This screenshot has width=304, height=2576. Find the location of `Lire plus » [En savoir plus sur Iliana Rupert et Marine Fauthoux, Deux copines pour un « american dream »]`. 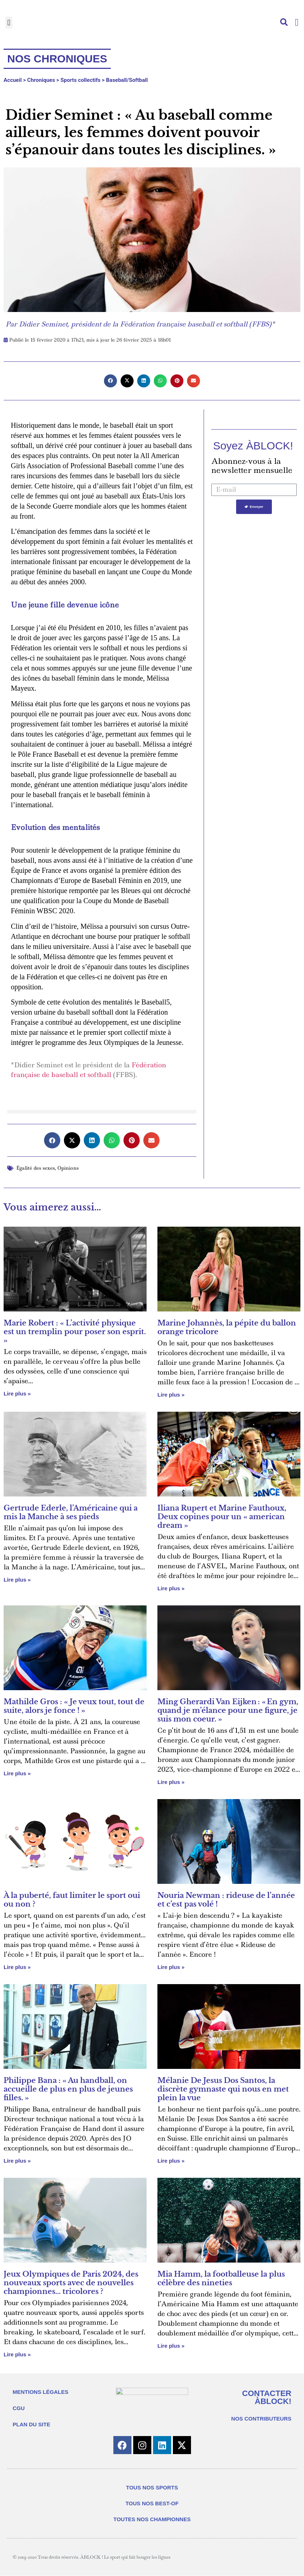

Lire plus » [En savoir plus sur Iliana Rupert et Marine Fauthoux, Deux copines pour un « american dream »] is located at coordinates (170, 1588).